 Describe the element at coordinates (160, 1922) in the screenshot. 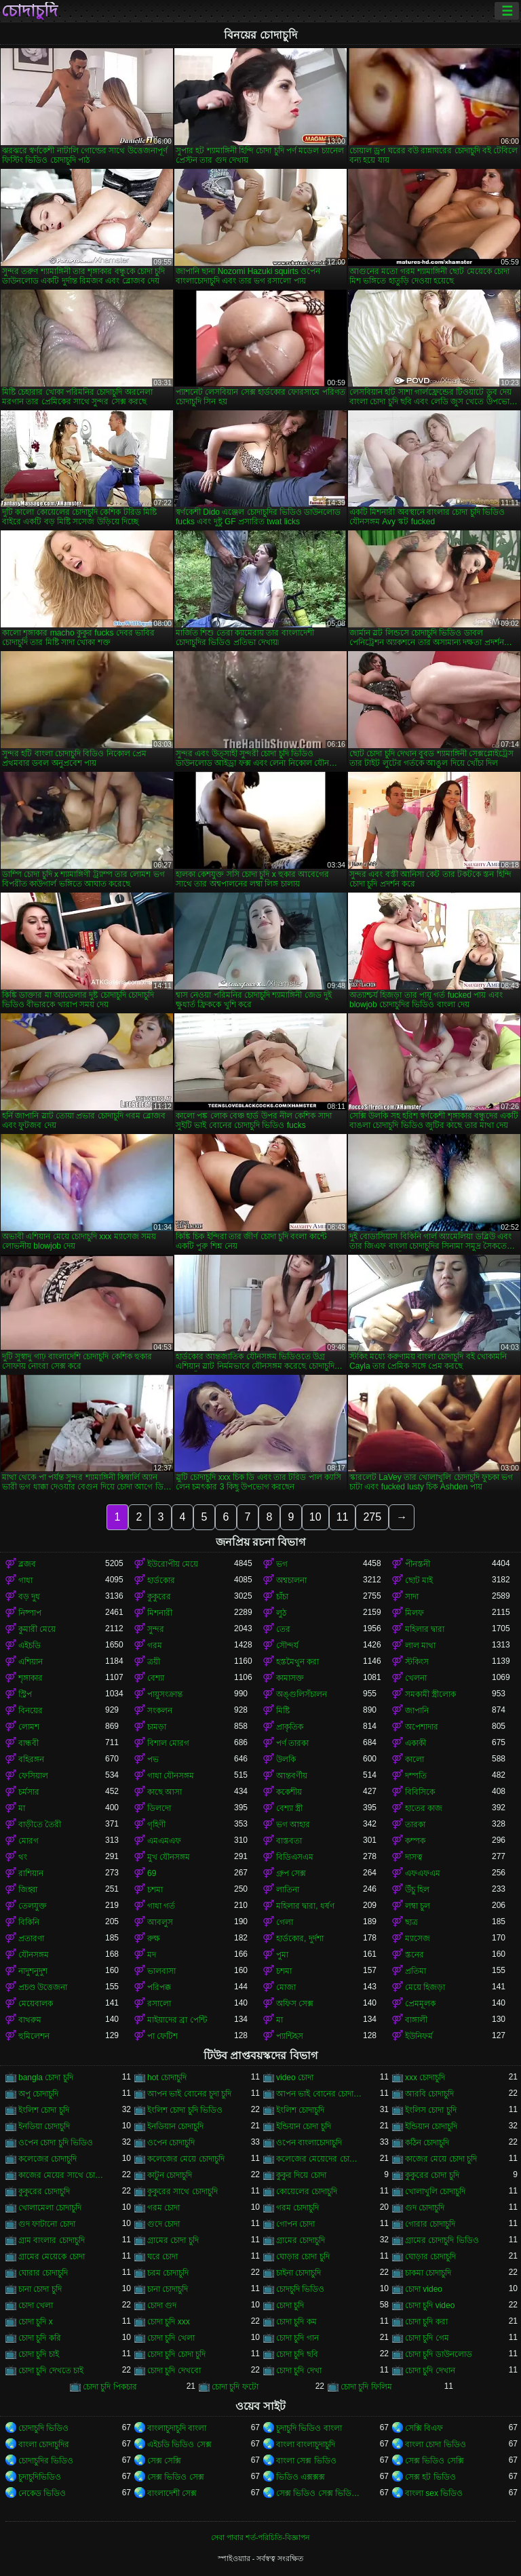

I see `আবলুস` at that location.